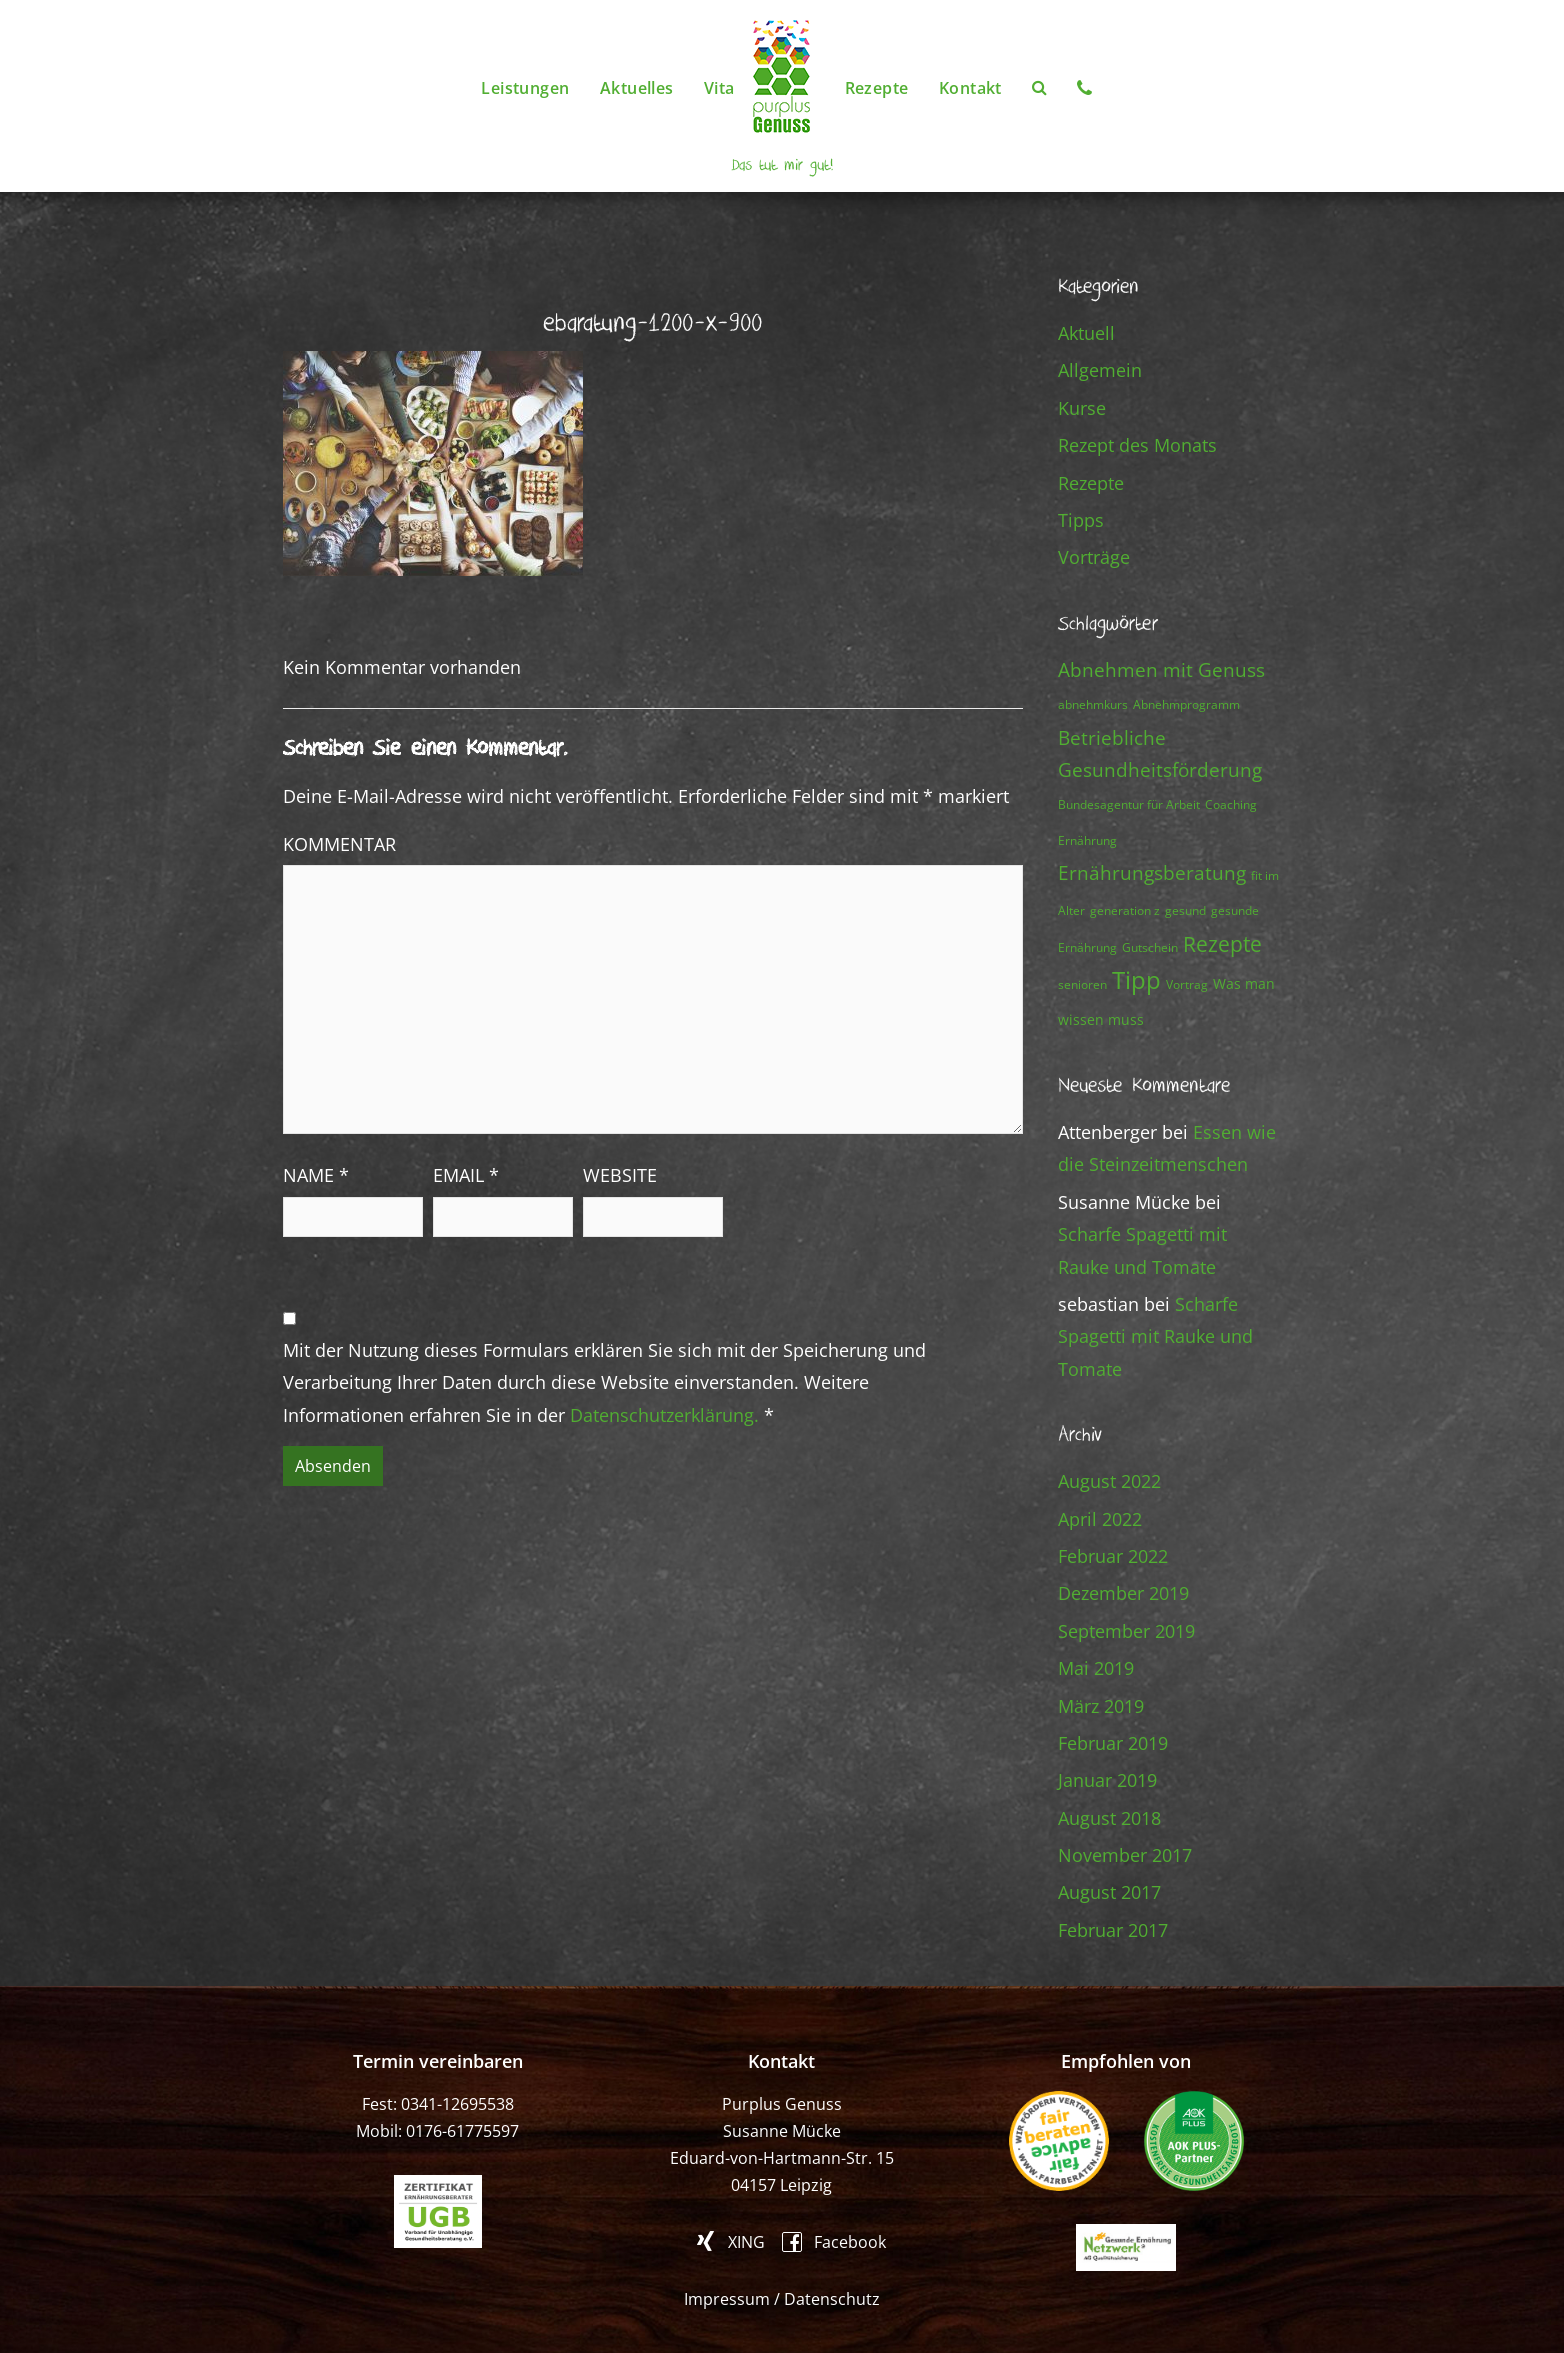 Image resolution: width=1564 pixels, height=2353 pixels. Describe the element at coordinates (1081, 520) in the screenshot. I see `Tipps` at that location.